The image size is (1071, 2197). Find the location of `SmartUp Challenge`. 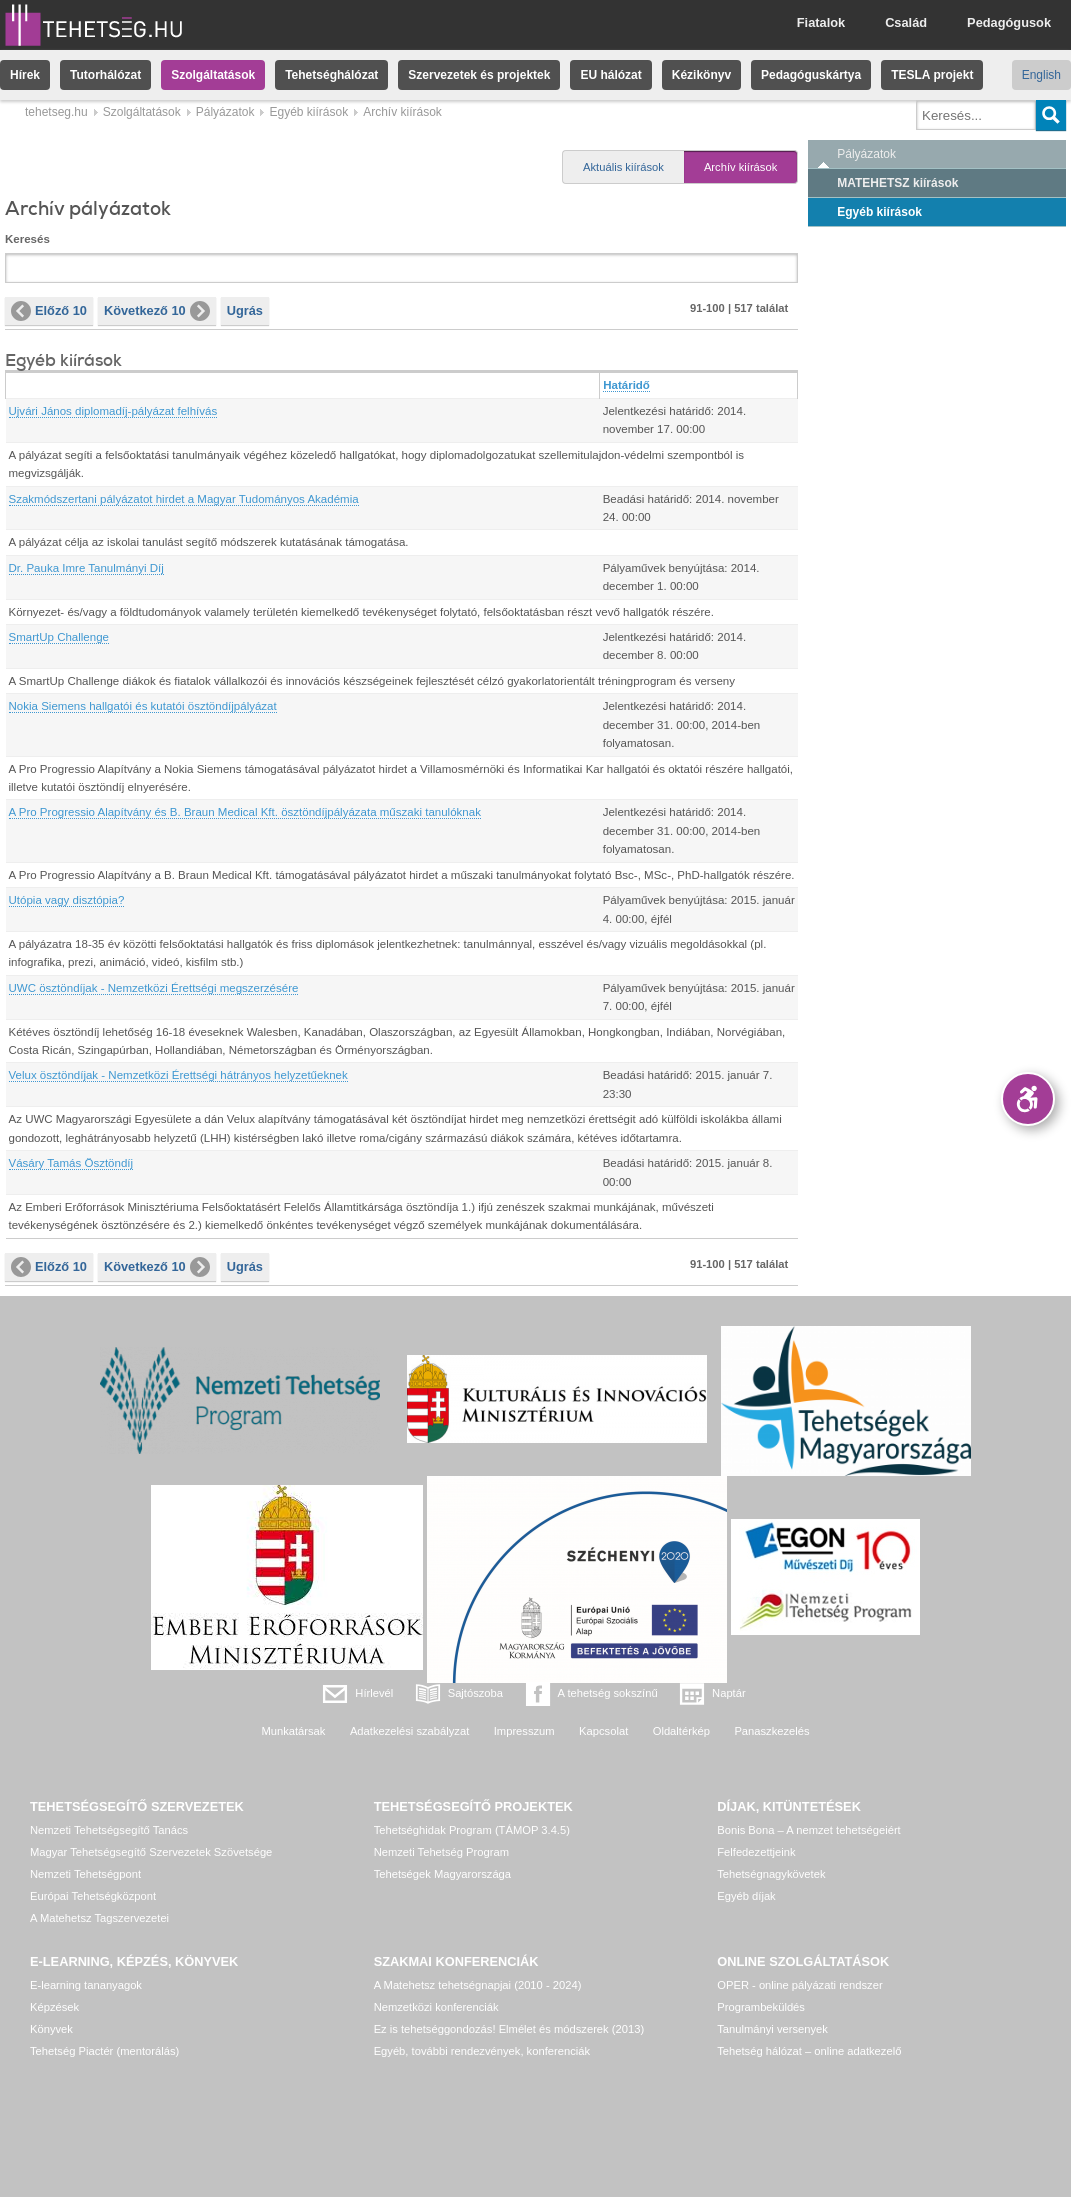

SmartUp Challenge is located at coordinates (59, 637).